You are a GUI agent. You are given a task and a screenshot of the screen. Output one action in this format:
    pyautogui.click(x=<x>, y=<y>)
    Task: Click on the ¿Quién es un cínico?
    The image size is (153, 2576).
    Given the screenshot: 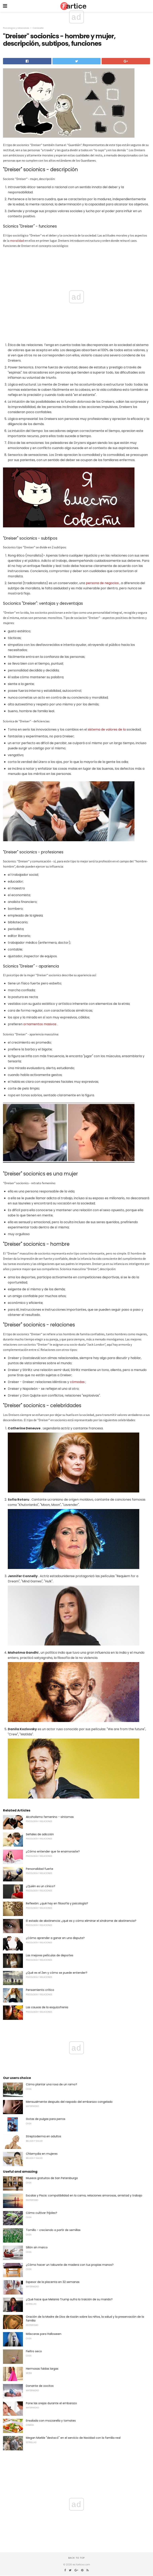 What is the action you would take?
    pyautogui.click(x=40, y=1886)
    